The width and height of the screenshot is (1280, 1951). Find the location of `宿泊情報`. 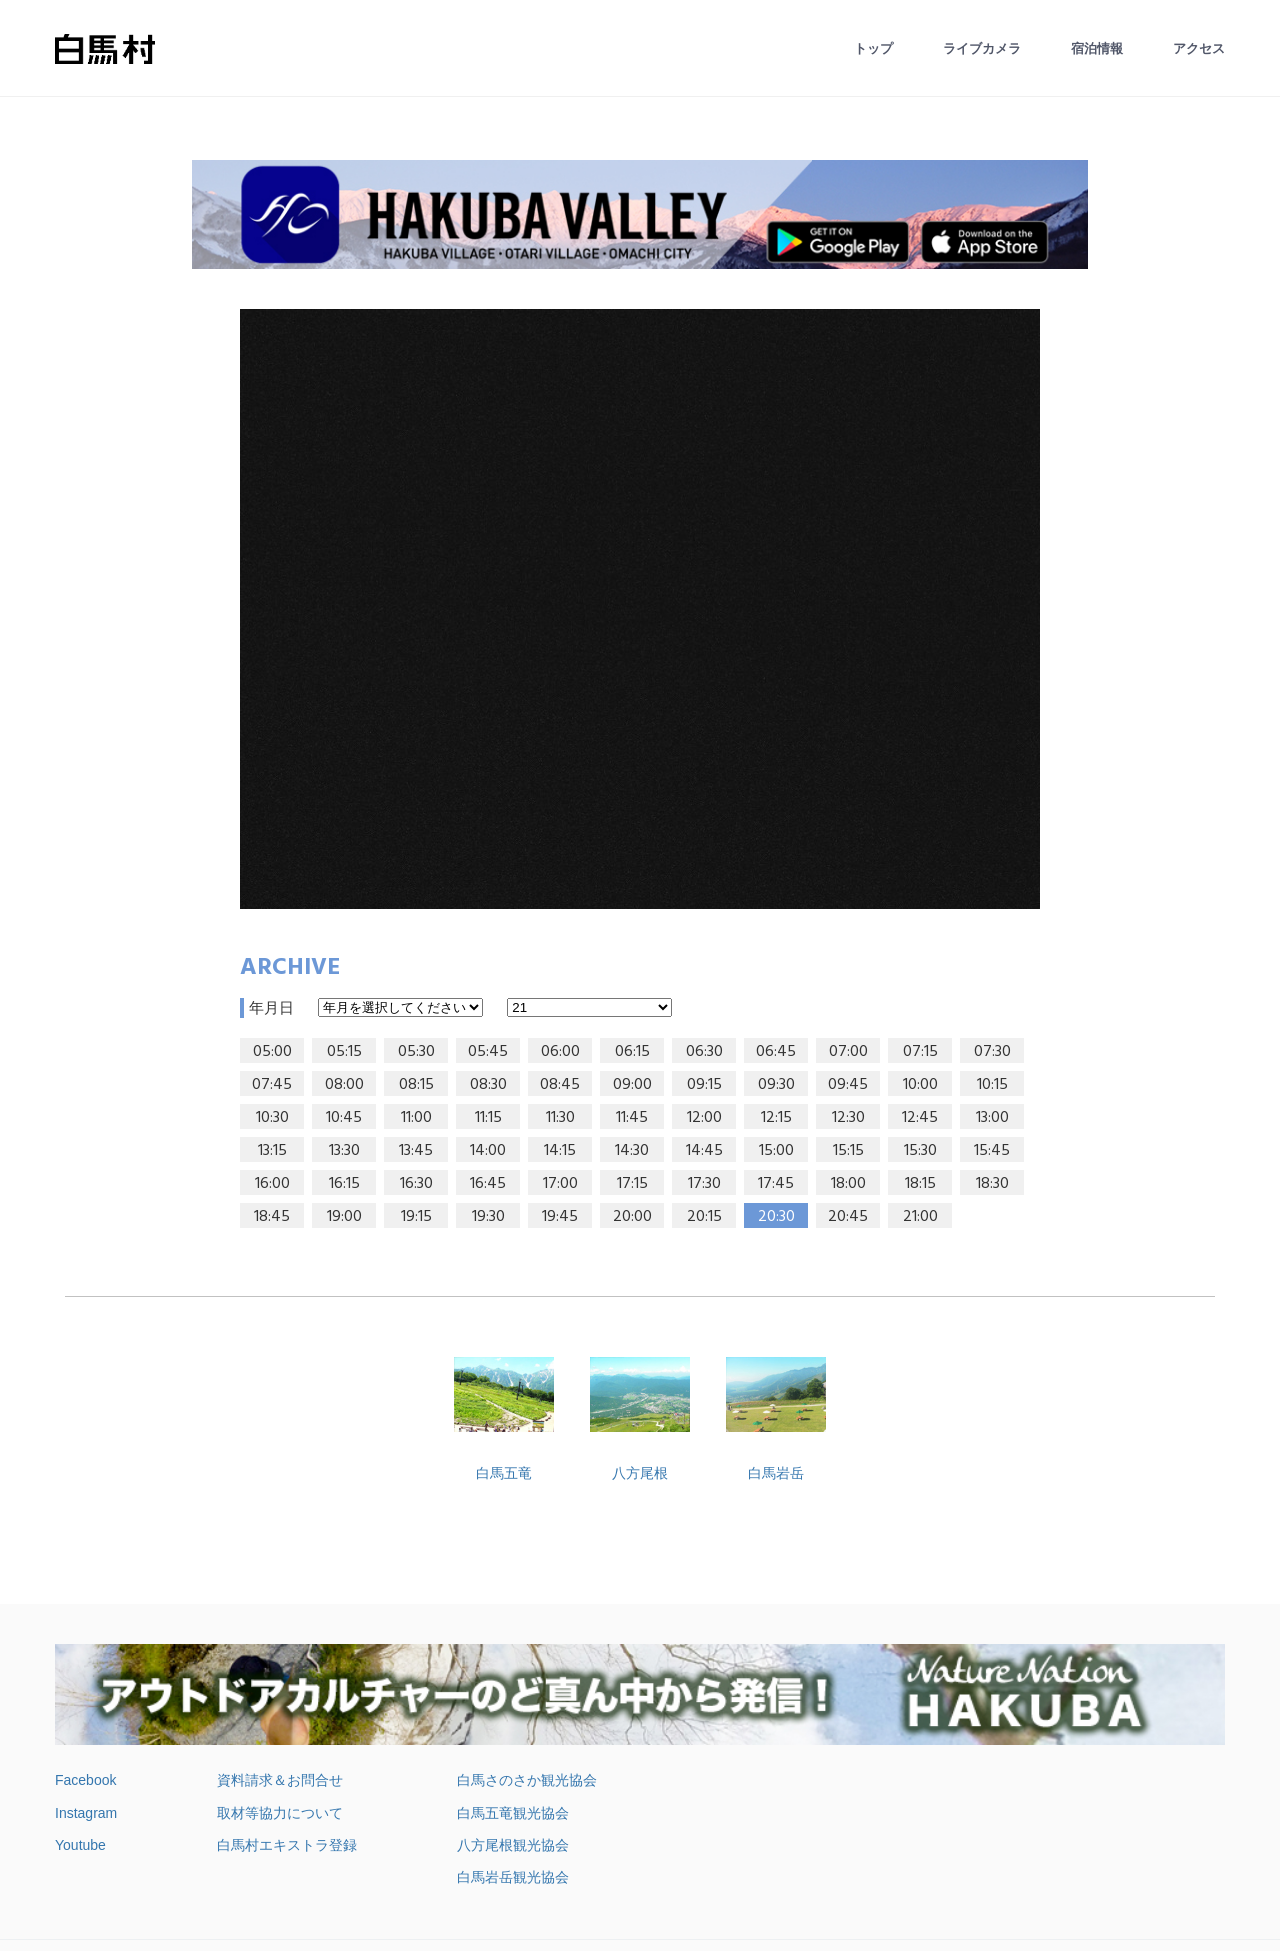

宿泊情報 is located at coordinates (1097, 48).